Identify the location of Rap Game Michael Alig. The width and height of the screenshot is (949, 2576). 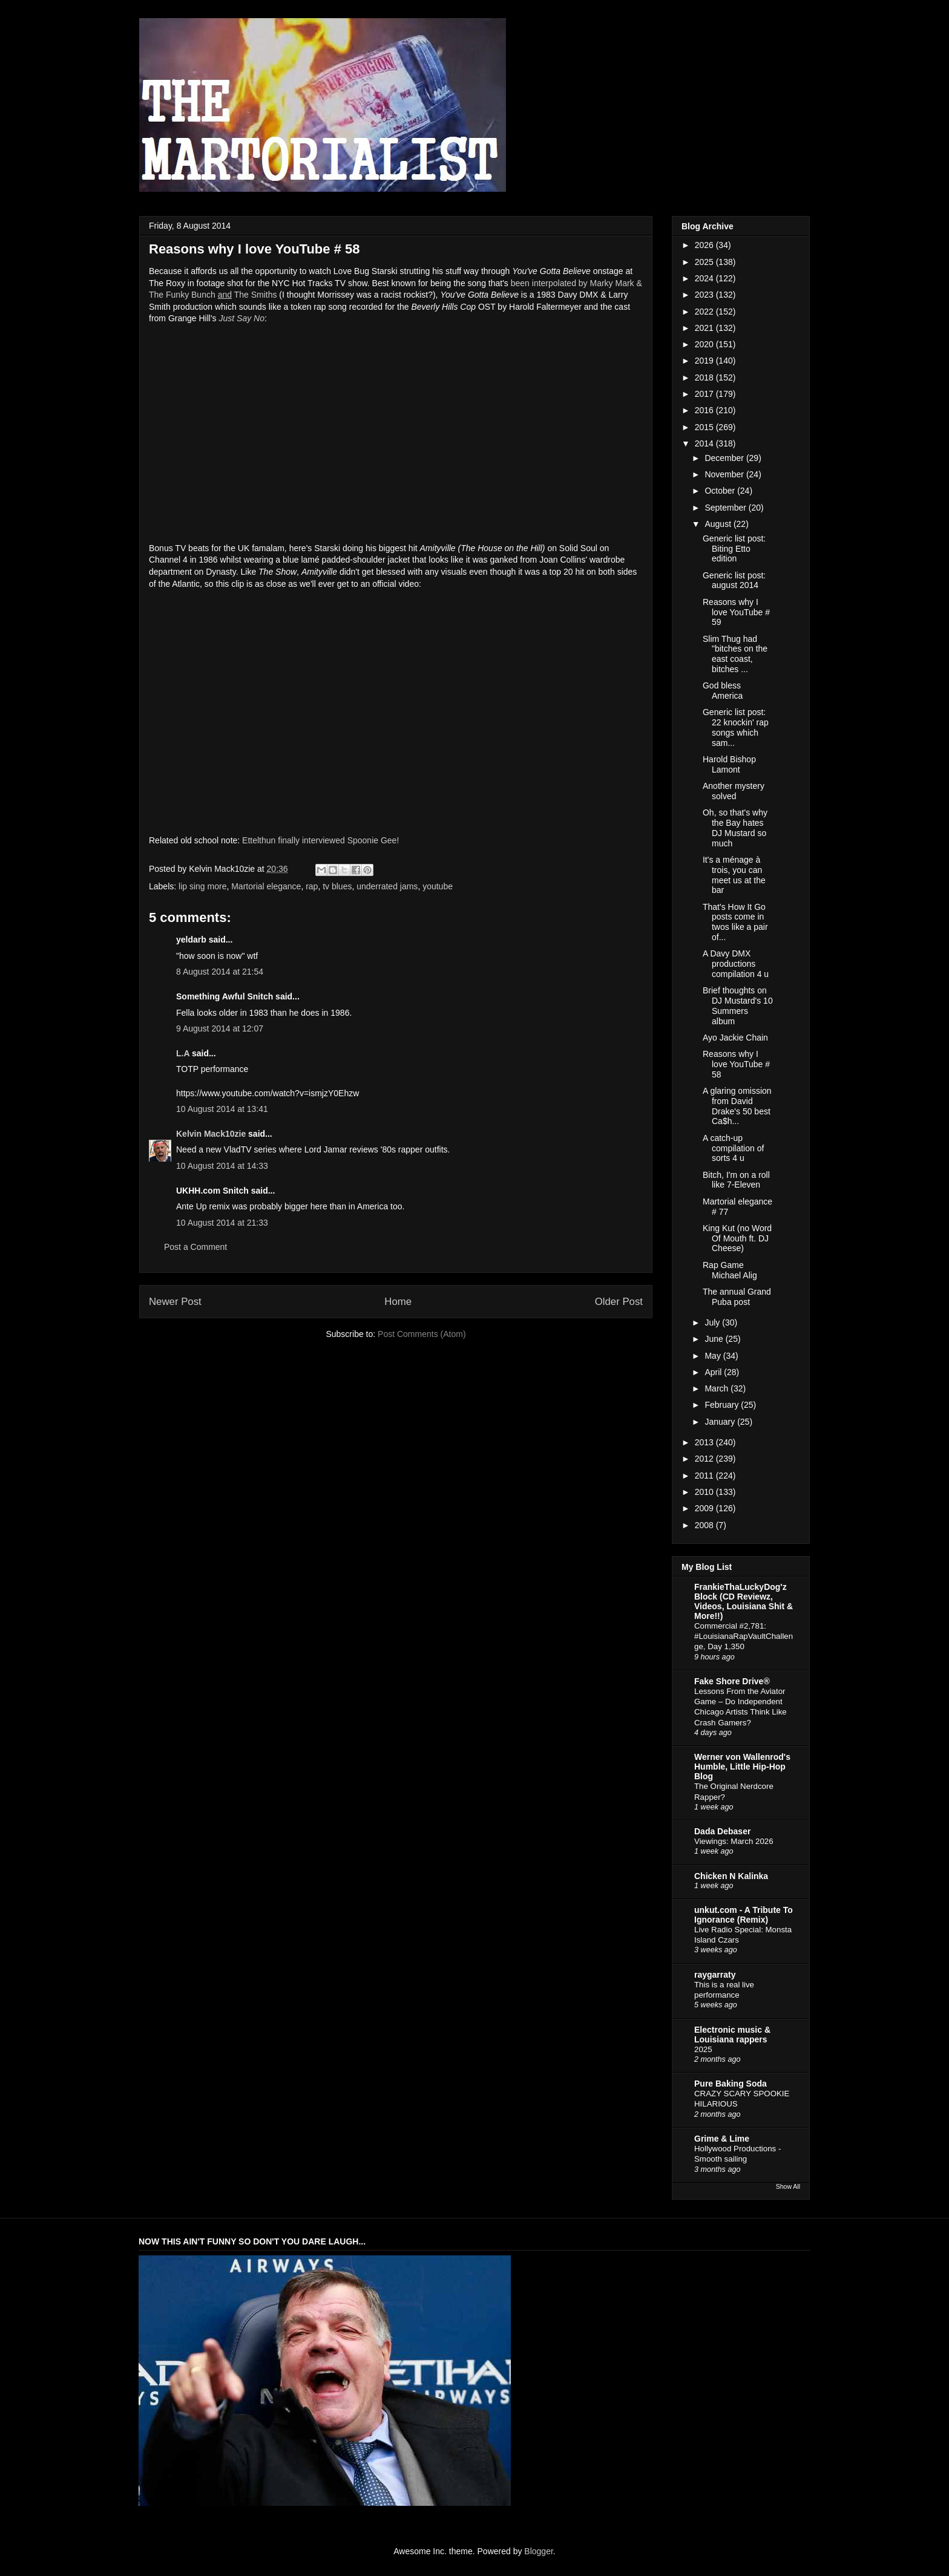
(730, 1270).